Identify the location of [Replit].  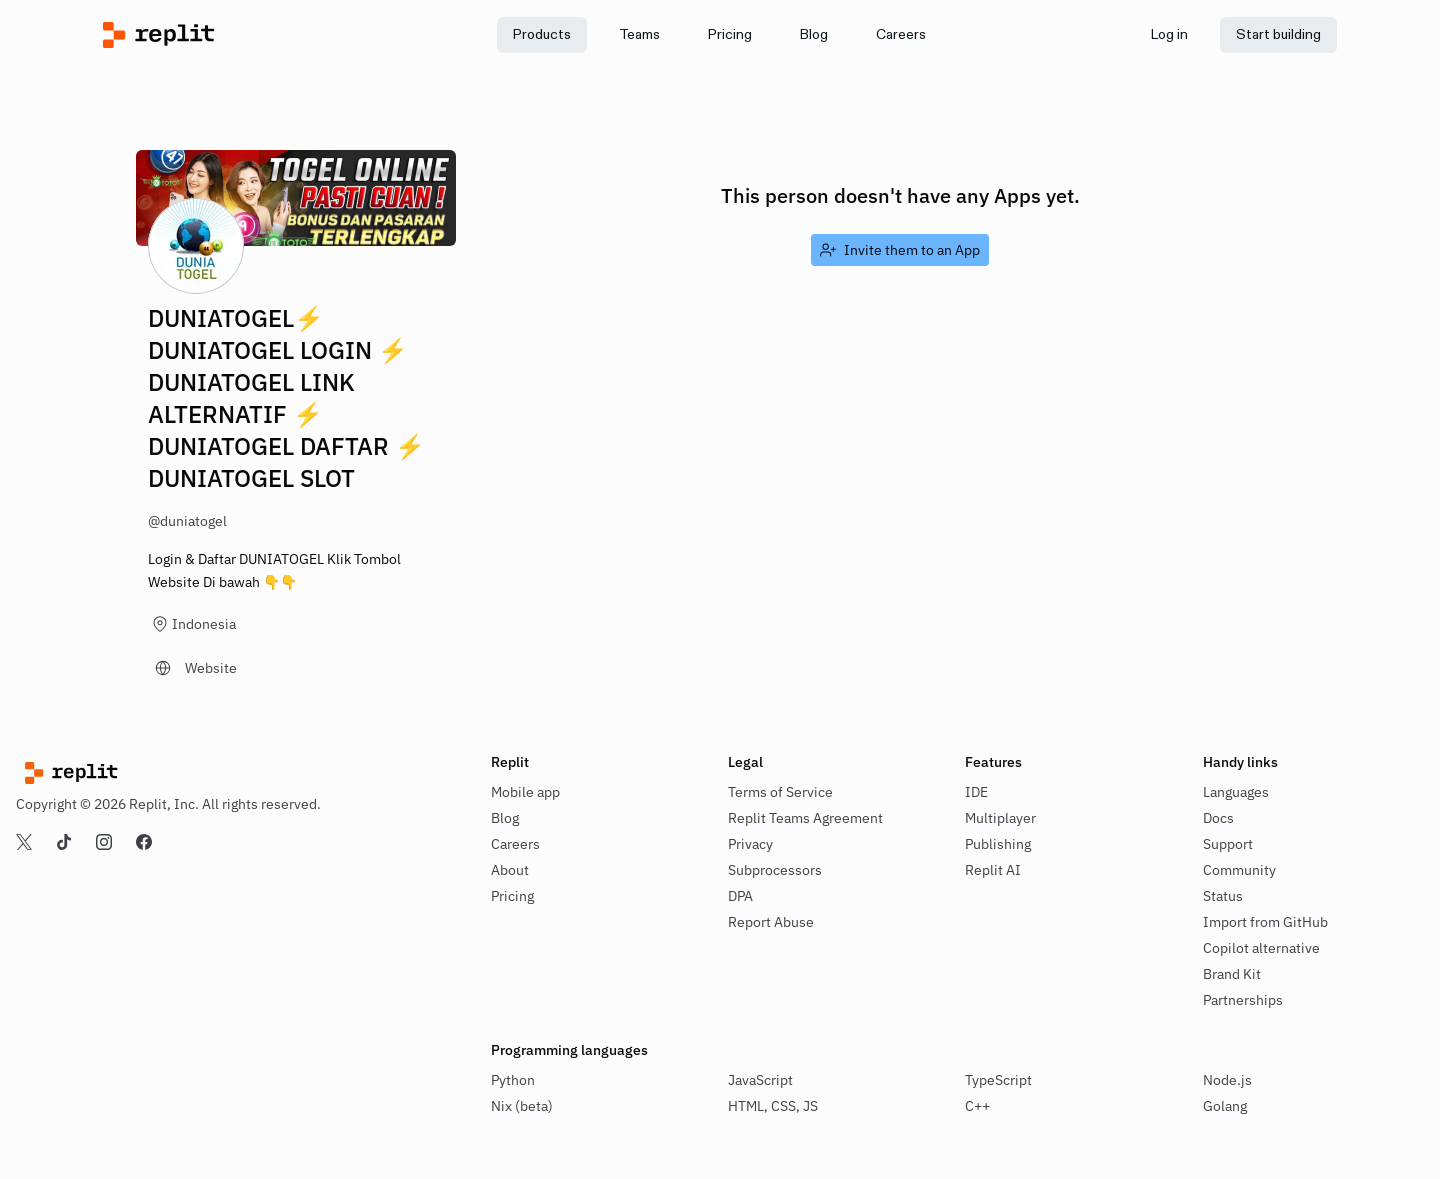
(257, 35).